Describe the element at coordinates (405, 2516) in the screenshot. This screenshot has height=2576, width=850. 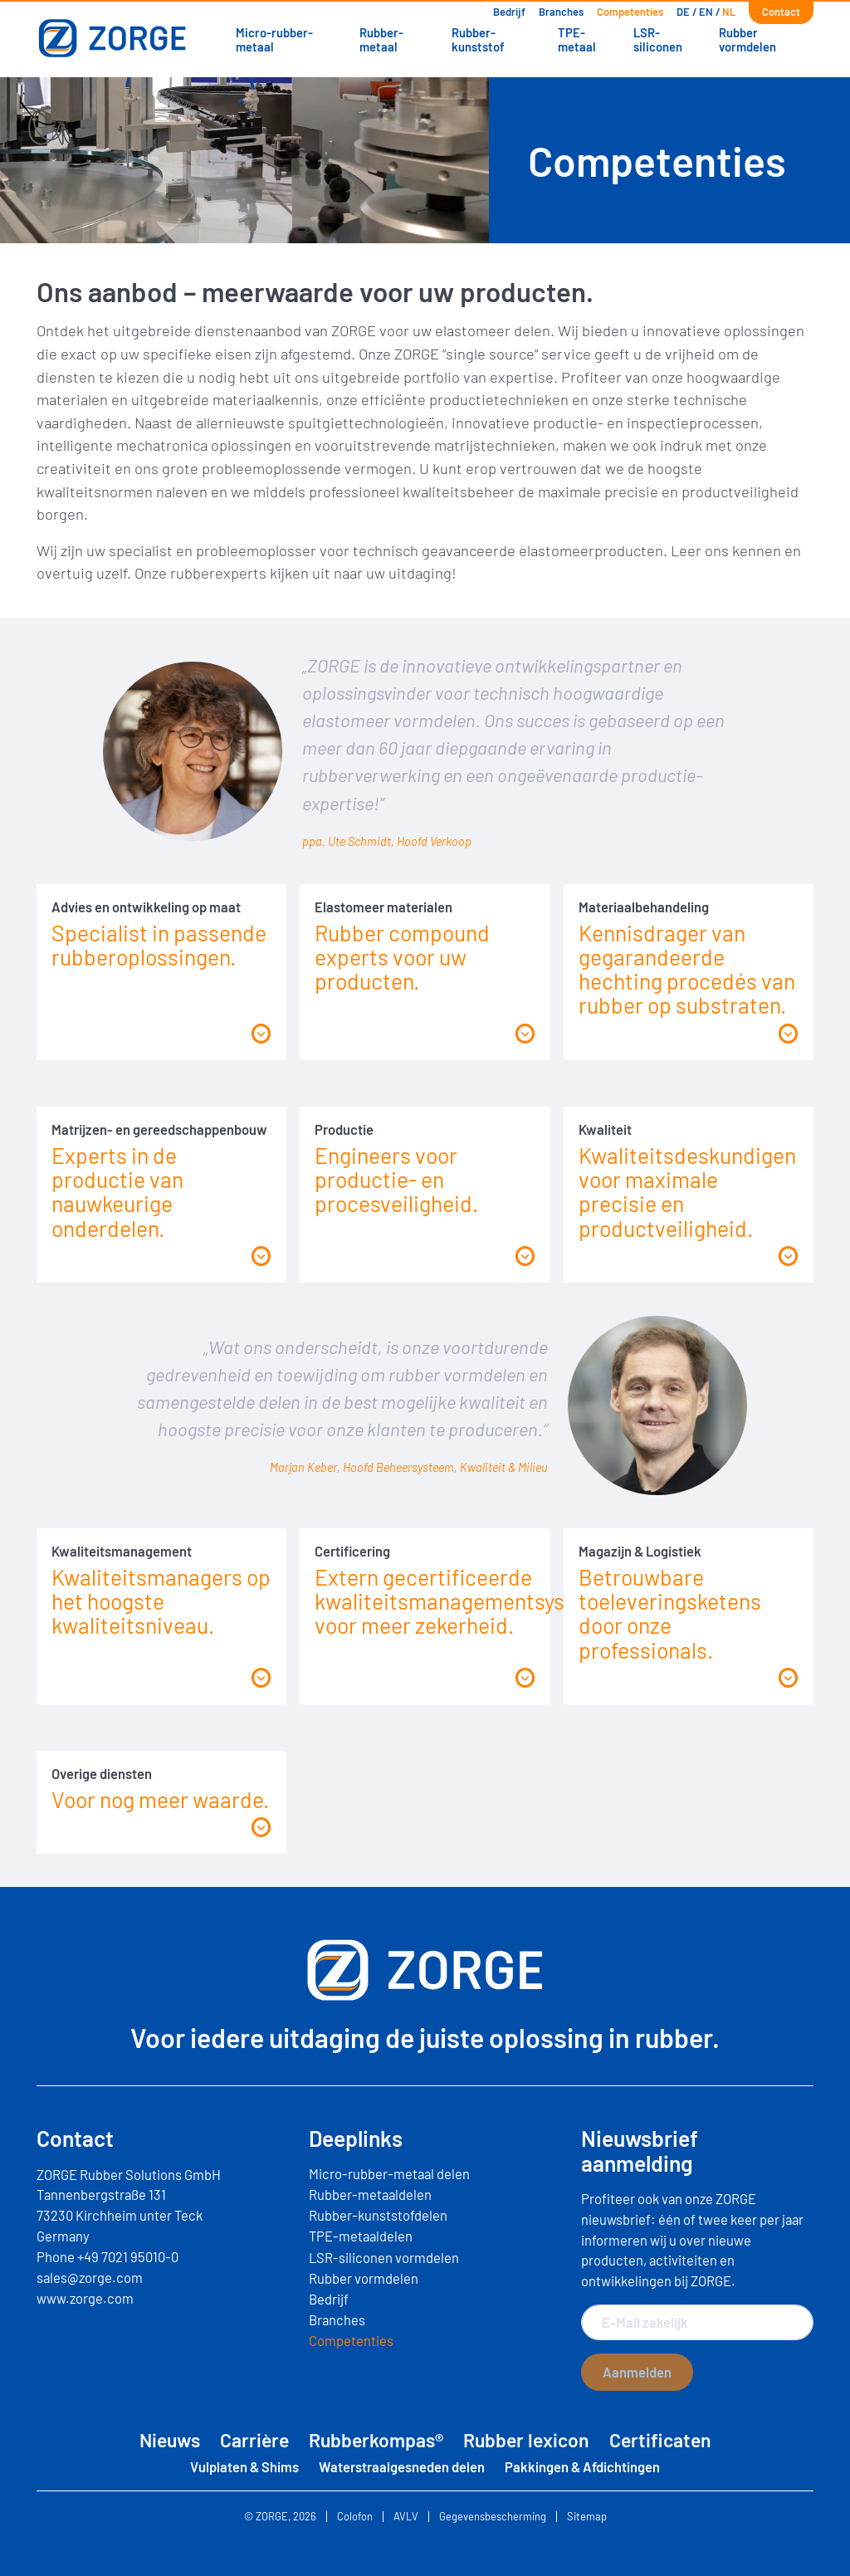
I see `AVLV` at that location.